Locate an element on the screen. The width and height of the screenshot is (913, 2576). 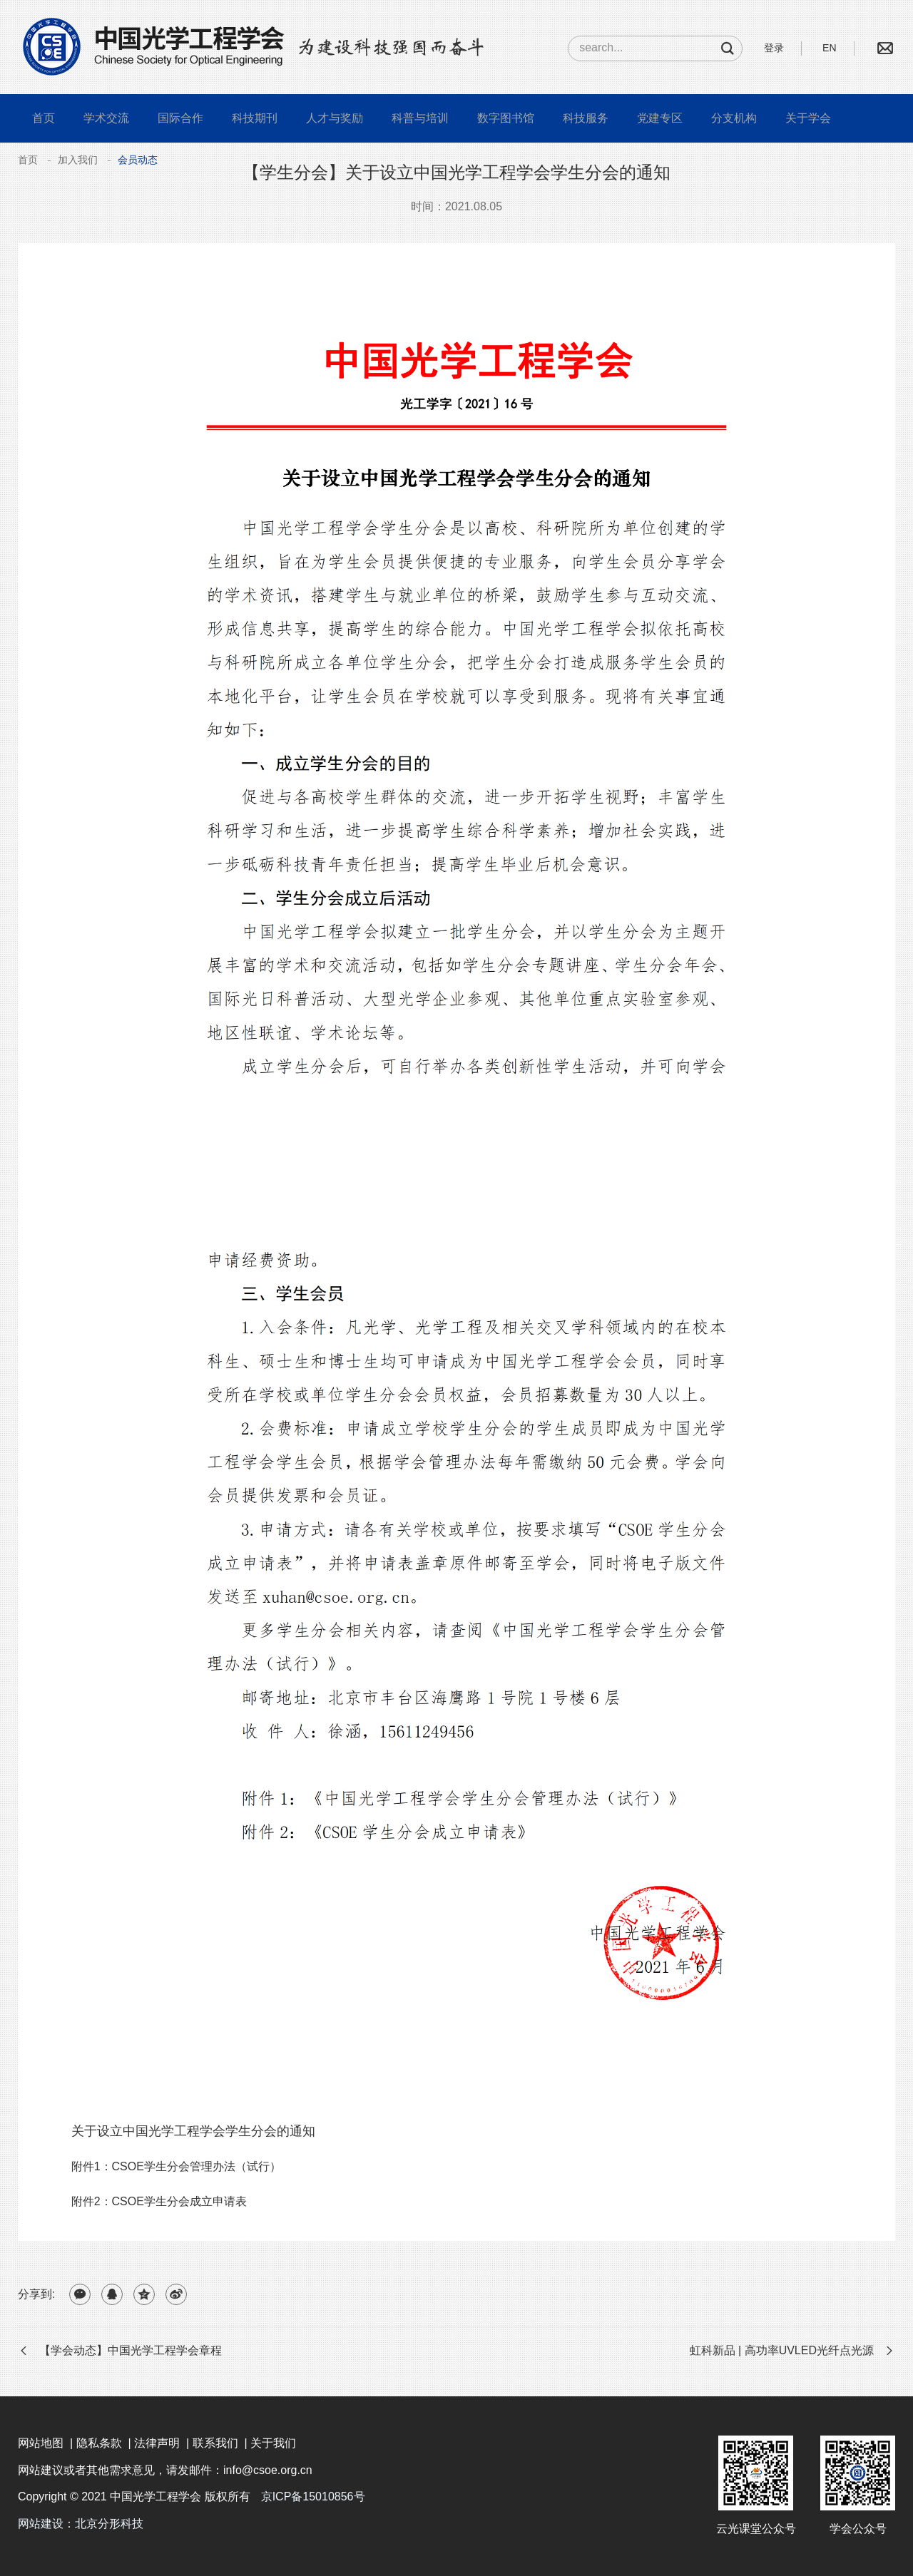
党建专区 is located at coordinates (660, 118).